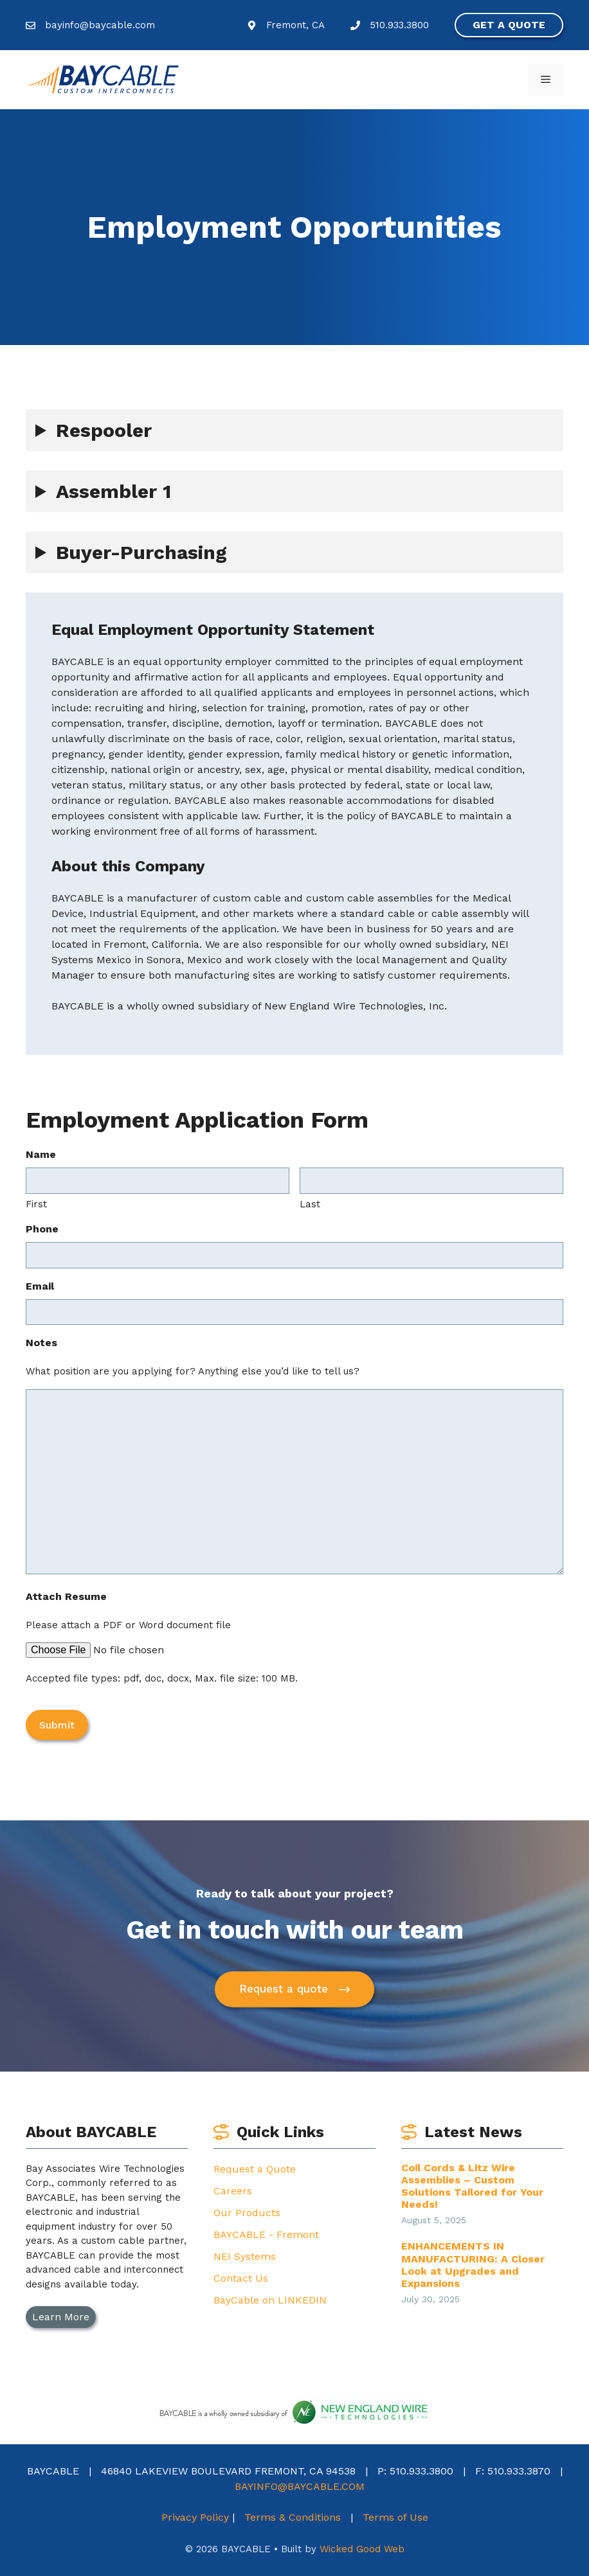 This screenshot has height=2576, width=589. What do you see at coordinates (266, 2233) in the screenshot?
I see `BAYCABLE - Fremont` at bounding box center [266, 2233].